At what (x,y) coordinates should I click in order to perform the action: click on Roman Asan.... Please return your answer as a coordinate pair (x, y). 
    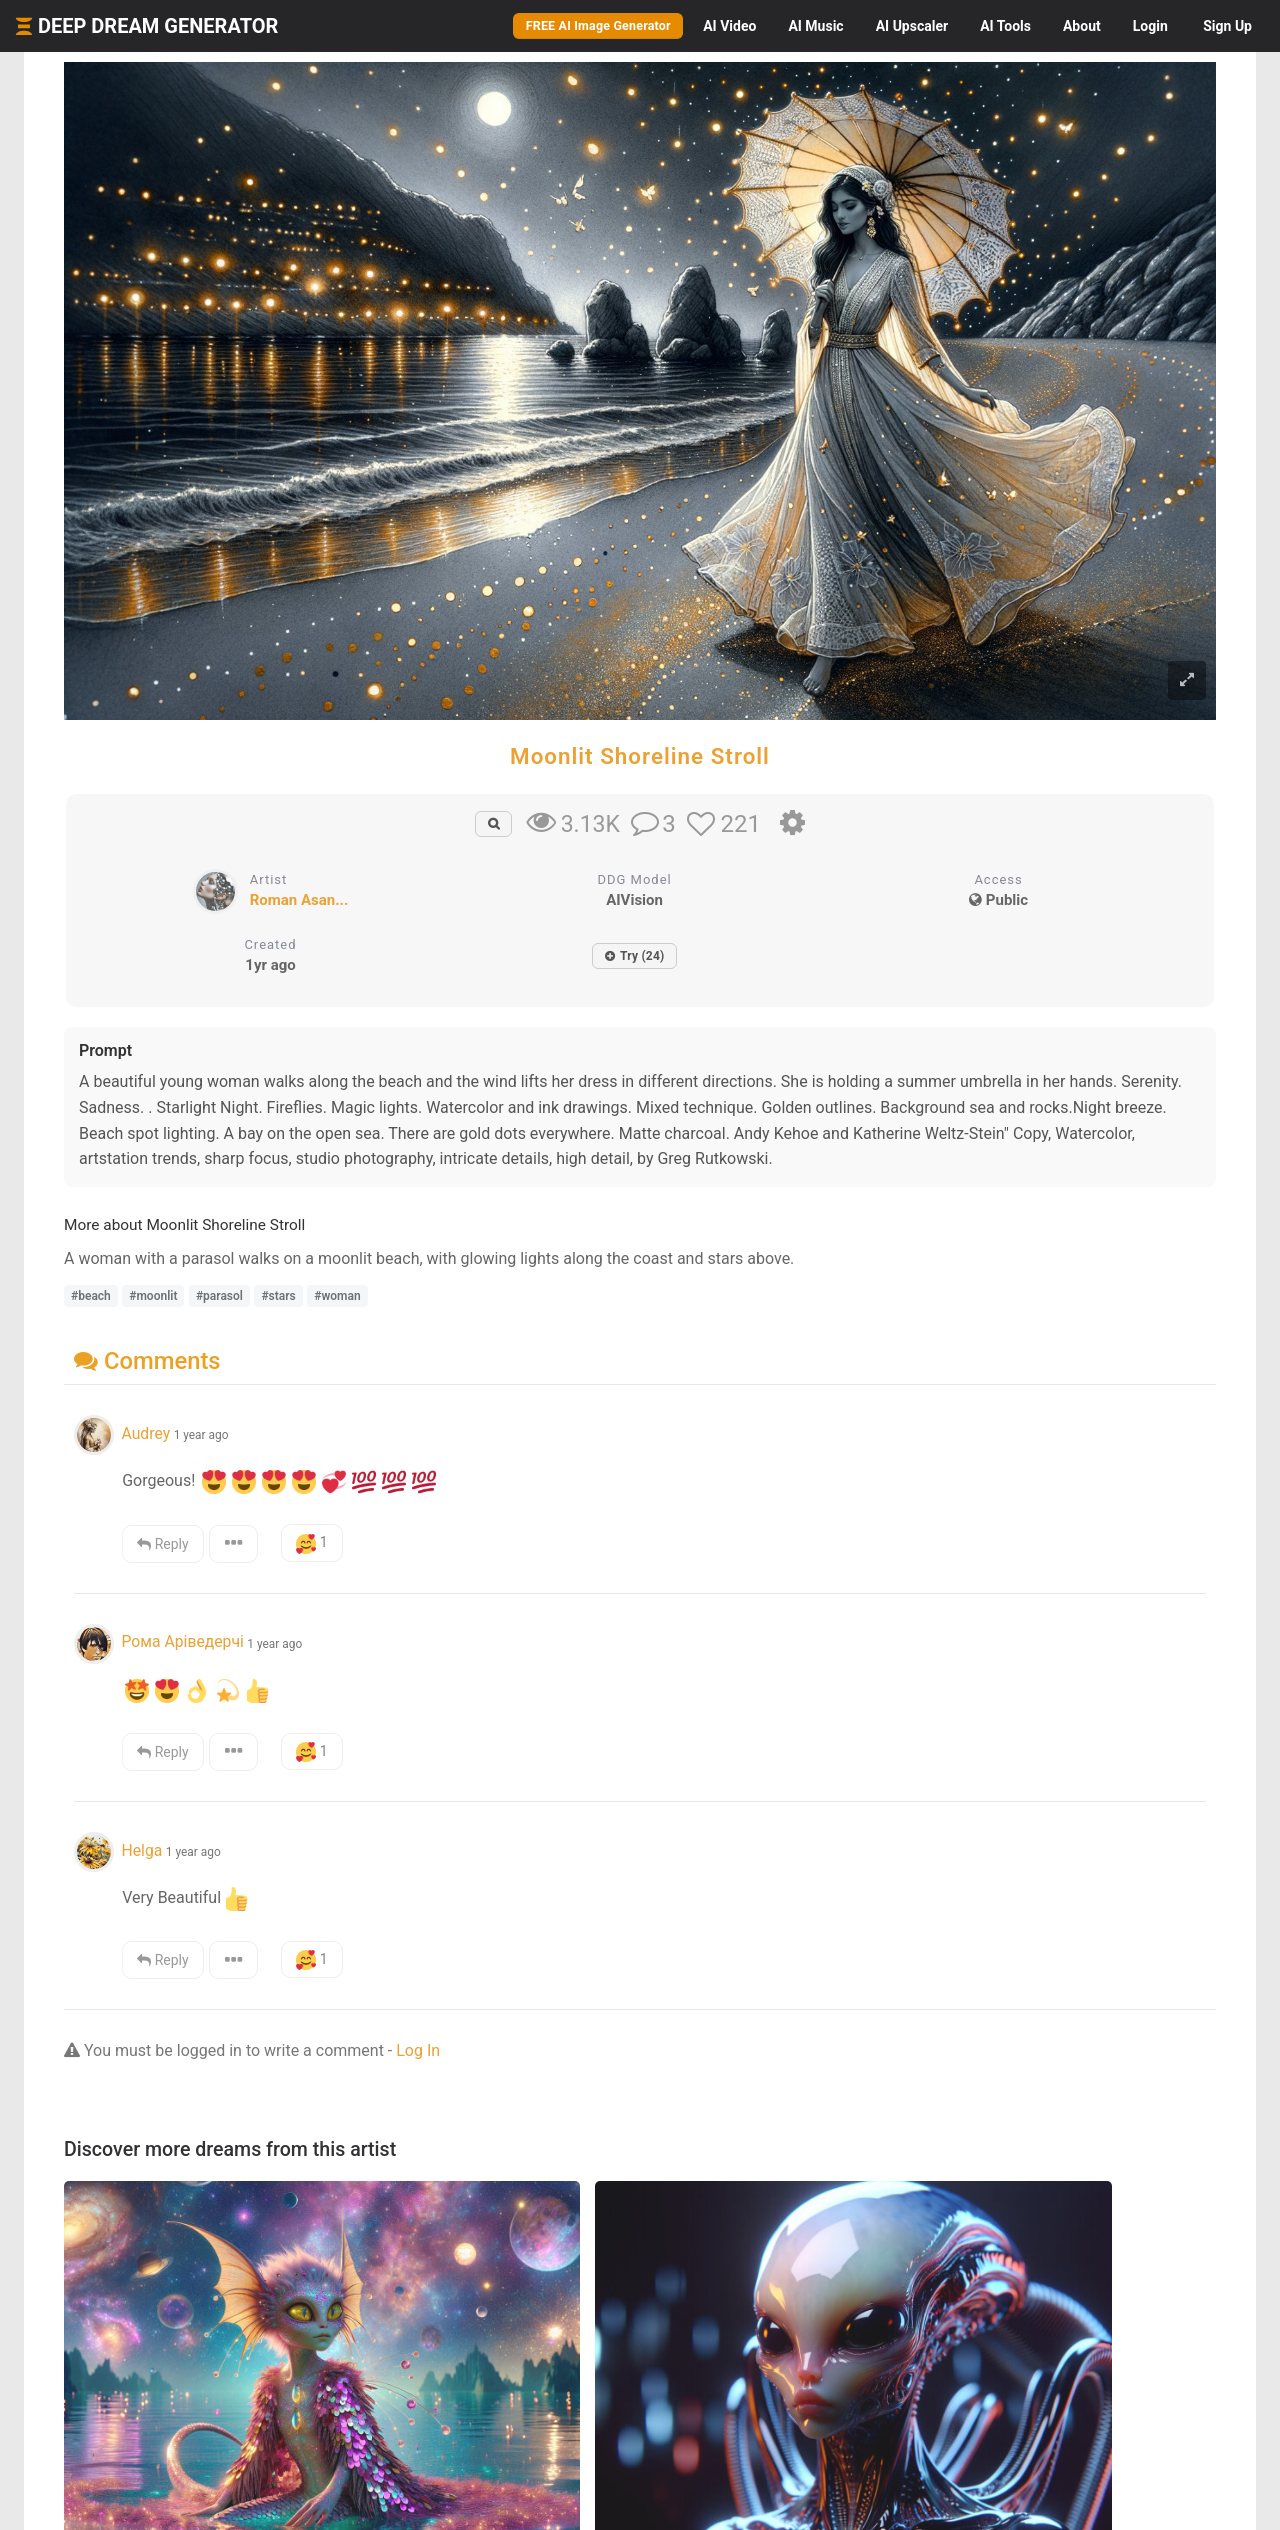
    Looking at the image, I should click on (299, 900).